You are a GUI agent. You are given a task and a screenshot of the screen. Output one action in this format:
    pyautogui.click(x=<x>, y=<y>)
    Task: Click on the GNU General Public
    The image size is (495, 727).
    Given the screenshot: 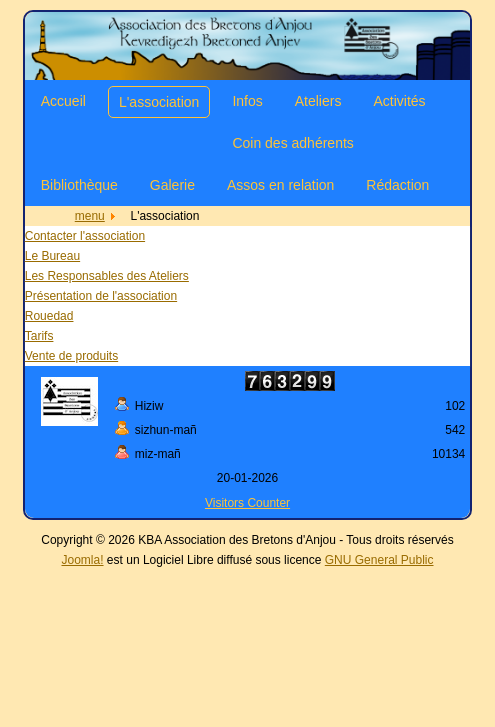 What is the action you would take?
    pyautogui.click(x=379, y=560)
    